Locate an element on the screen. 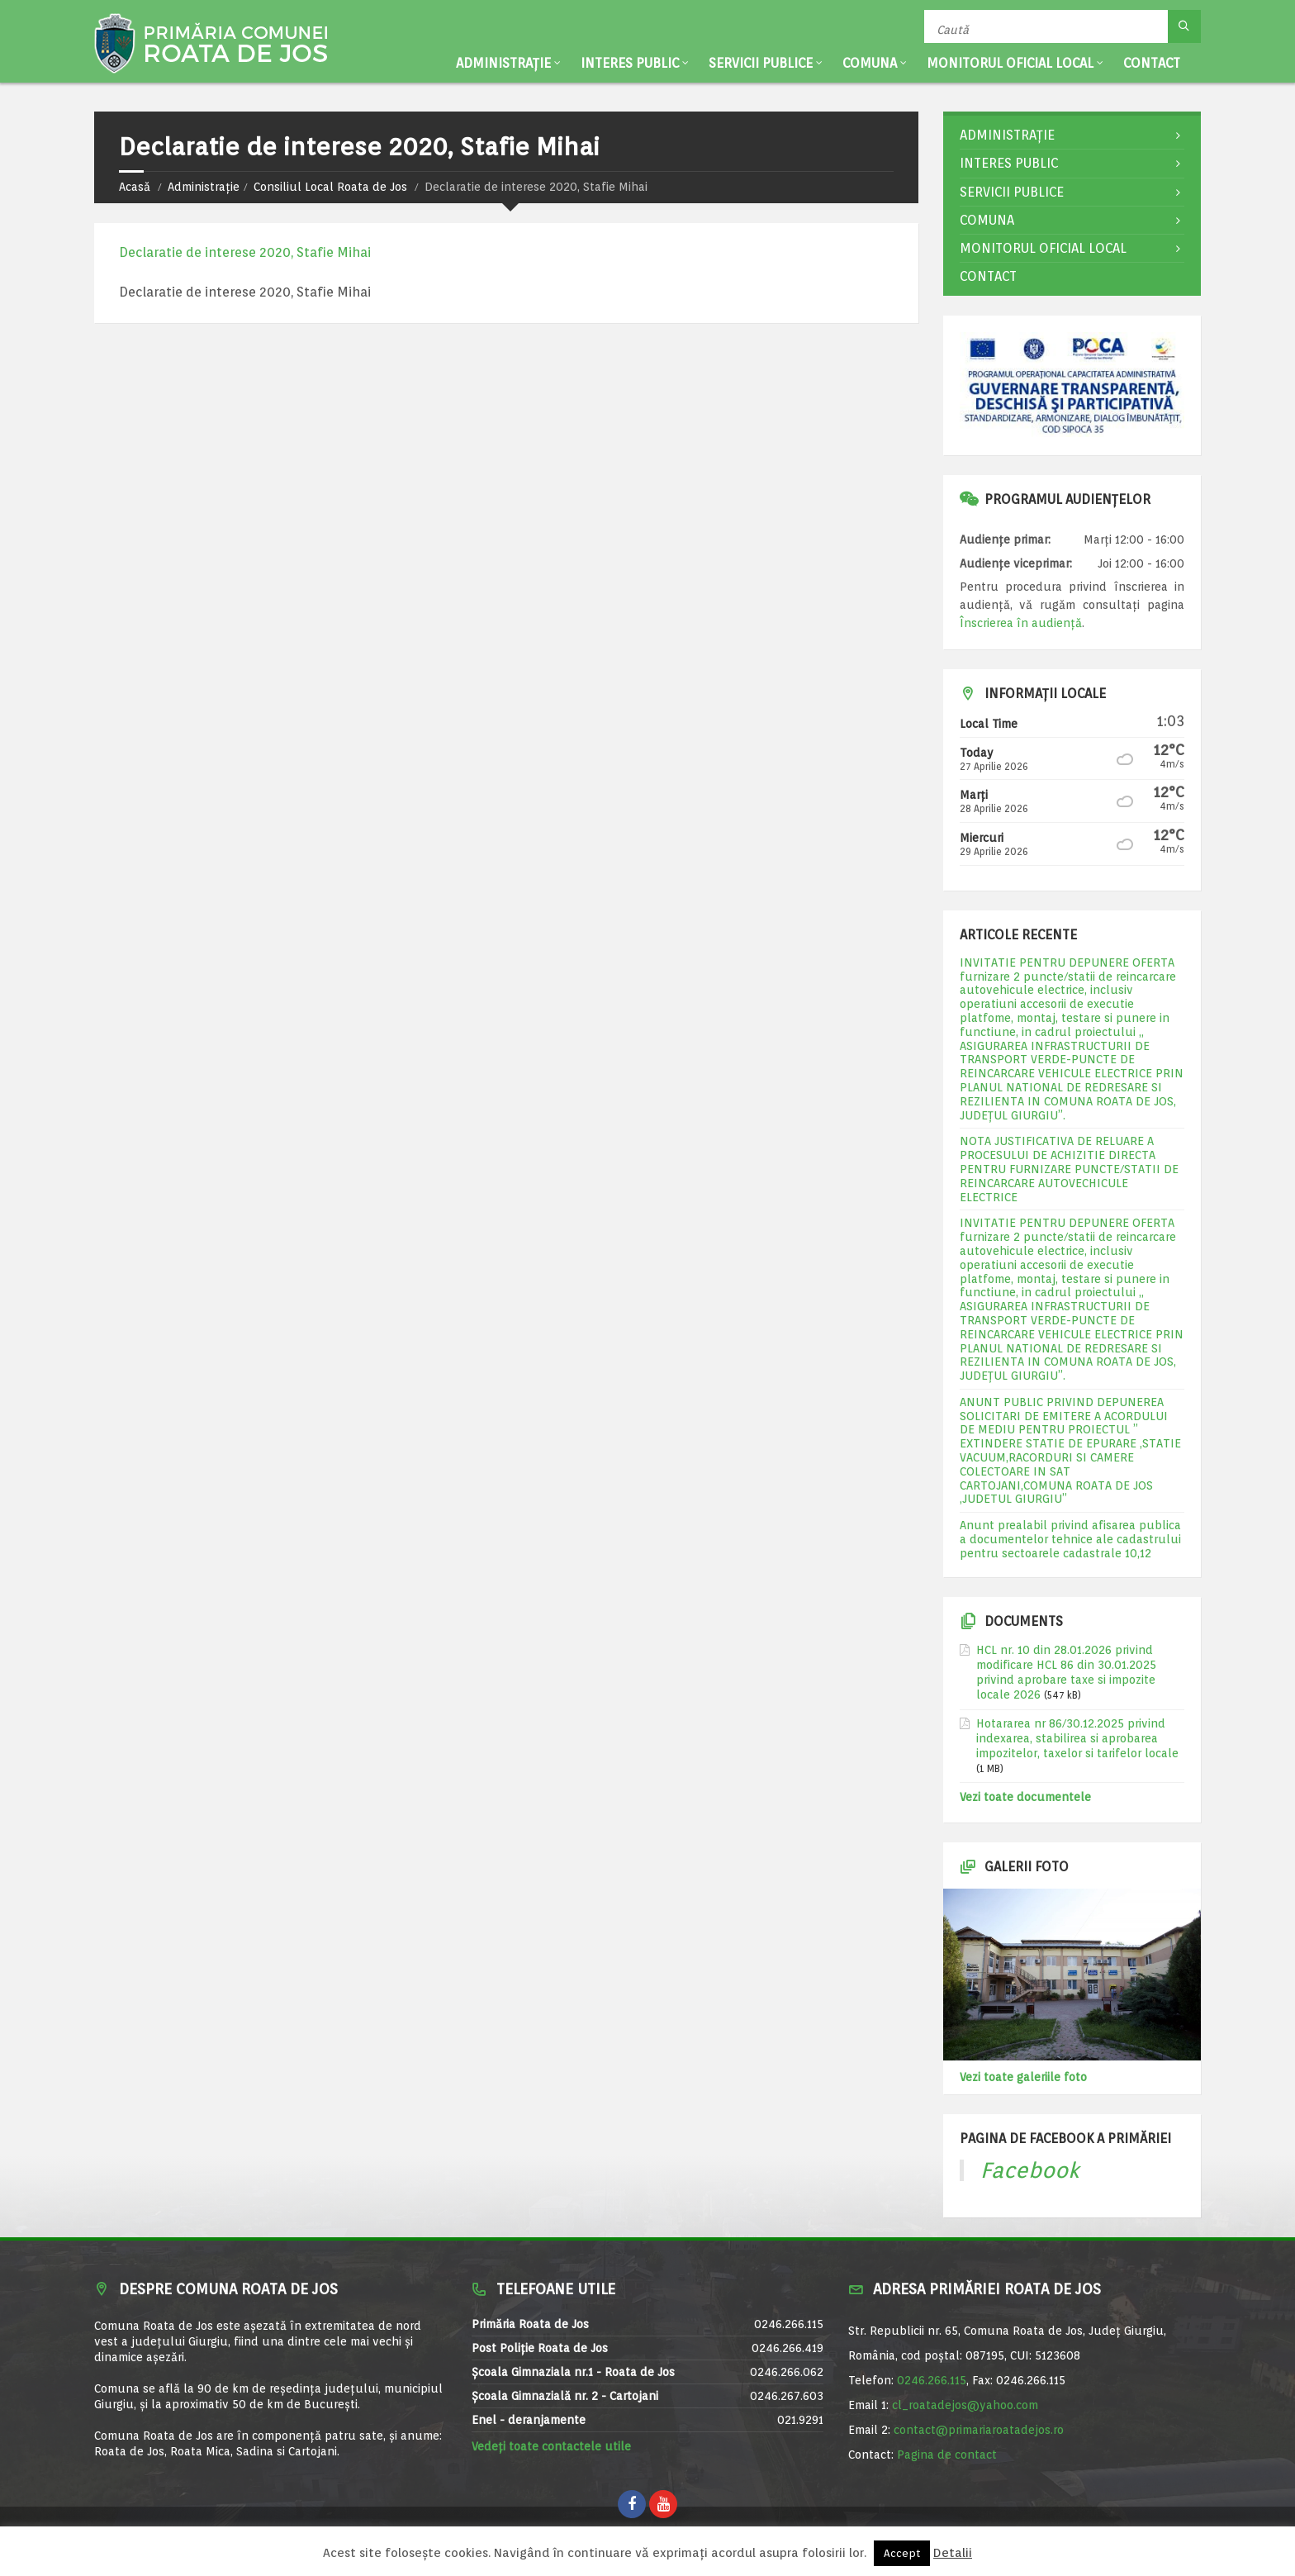 This screenshot has height=2576, width=1295. Hotararea nr 86/30.12.2025 privind indexarea, stabilirea si aprobarea impozitelor, taxelor si tarifelor locale is located at coordinates (1077, 1738).